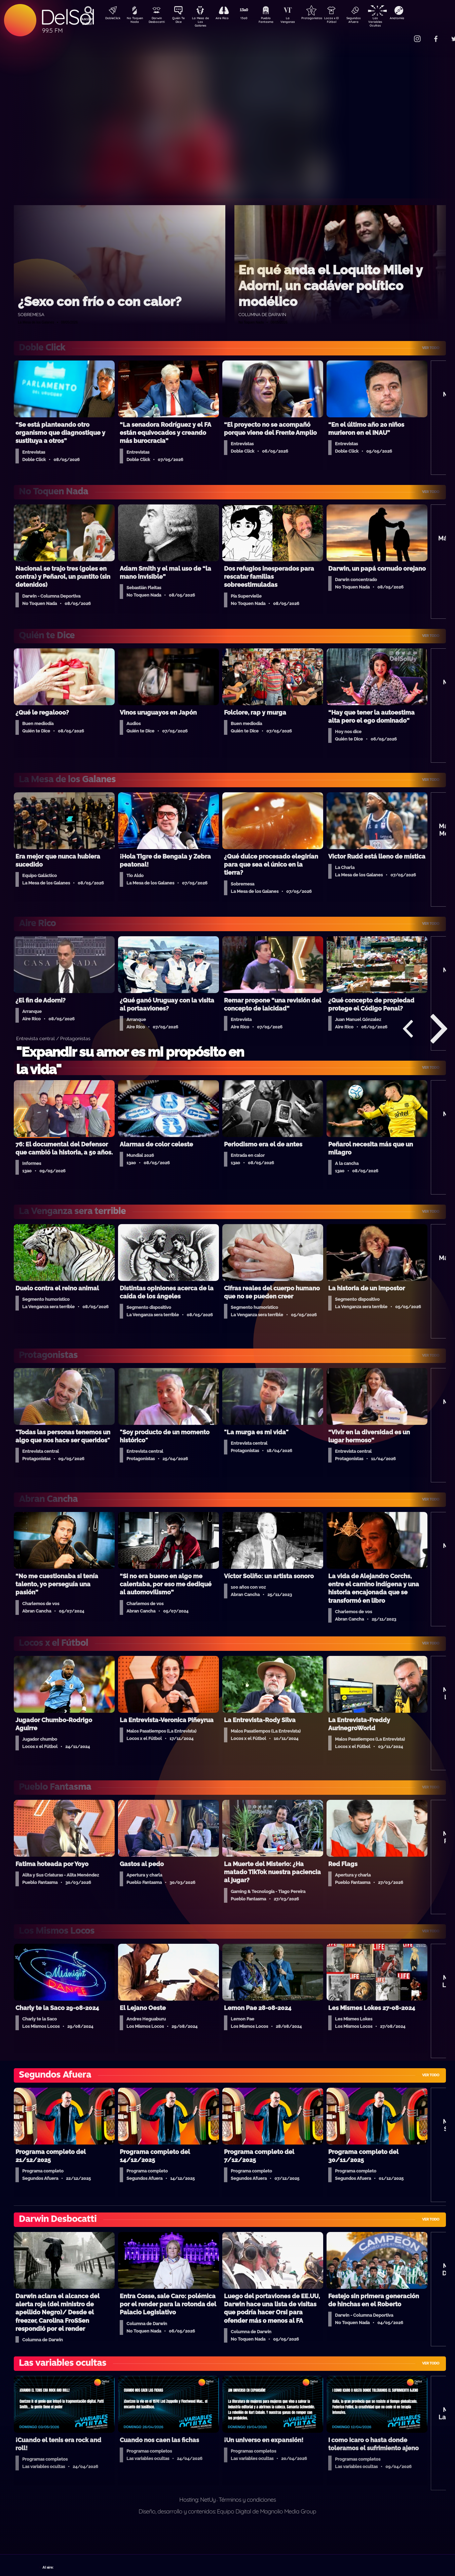  What do you see at coordinates (403, 34) in the screenshot?
I see `Contacto Comercial` at bounding box center [403, 34].